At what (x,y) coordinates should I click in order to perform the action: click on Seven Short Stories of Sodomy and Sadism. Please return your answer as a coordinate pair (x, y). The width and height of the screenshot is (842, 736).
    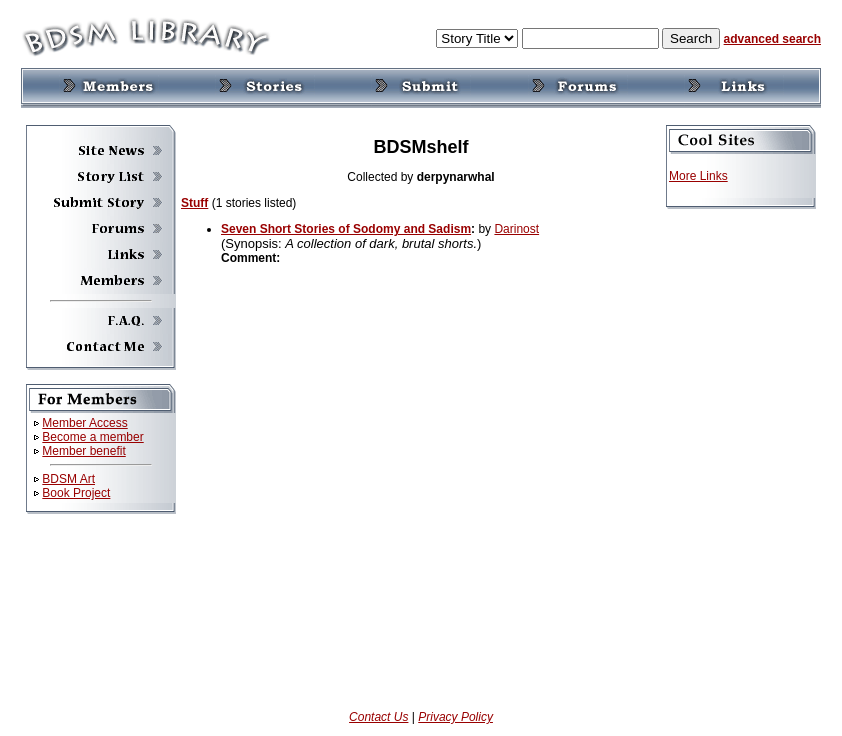
    Looking at the image, I should click on (346, 229).